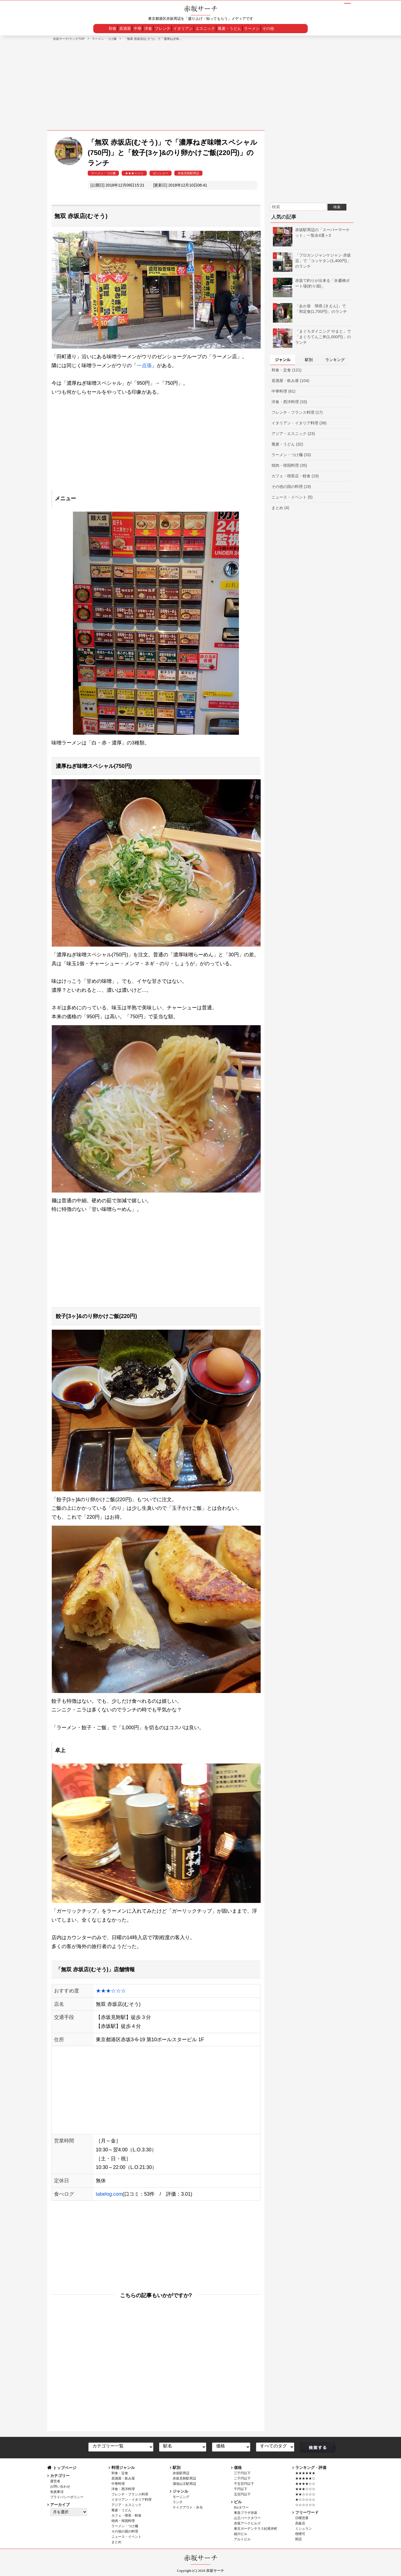  Describe the element at coordinates (184, 2484) in the screenshot. I see `溜池山王駅周辺` at that location.